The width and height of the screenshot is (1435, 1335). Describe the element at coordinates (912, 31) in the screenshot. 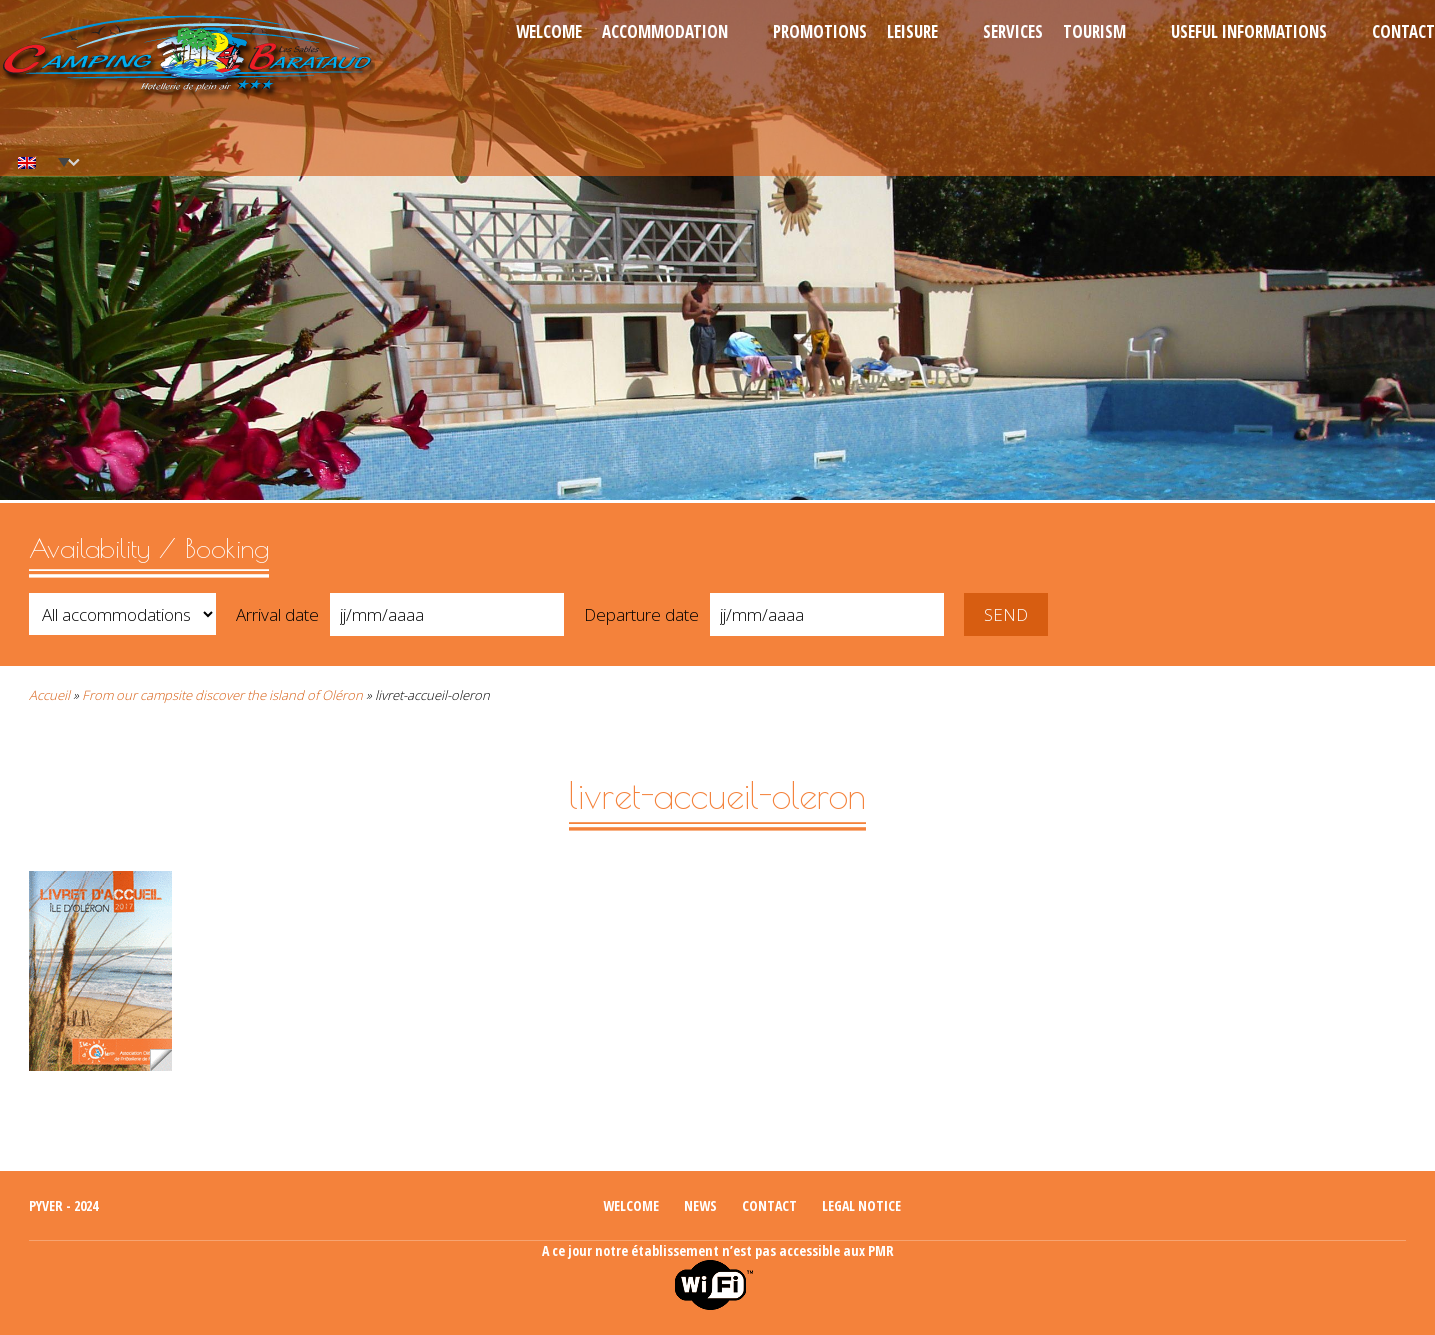

I see `Leisure` at that location.